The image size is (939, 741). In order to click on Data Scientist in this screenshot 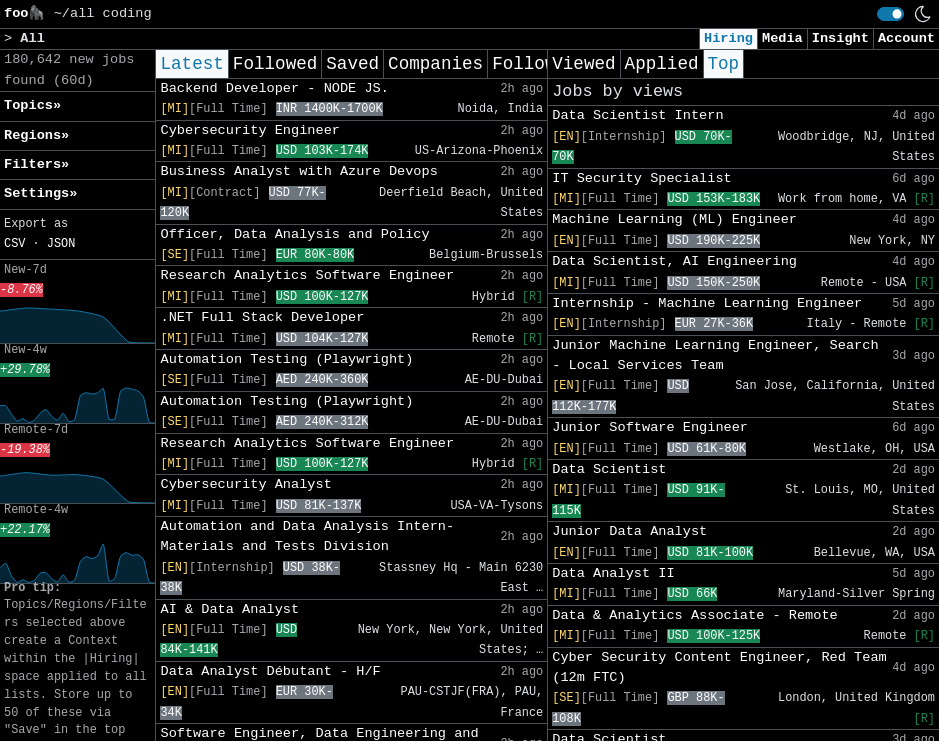, I will do `click(609, 469)`.